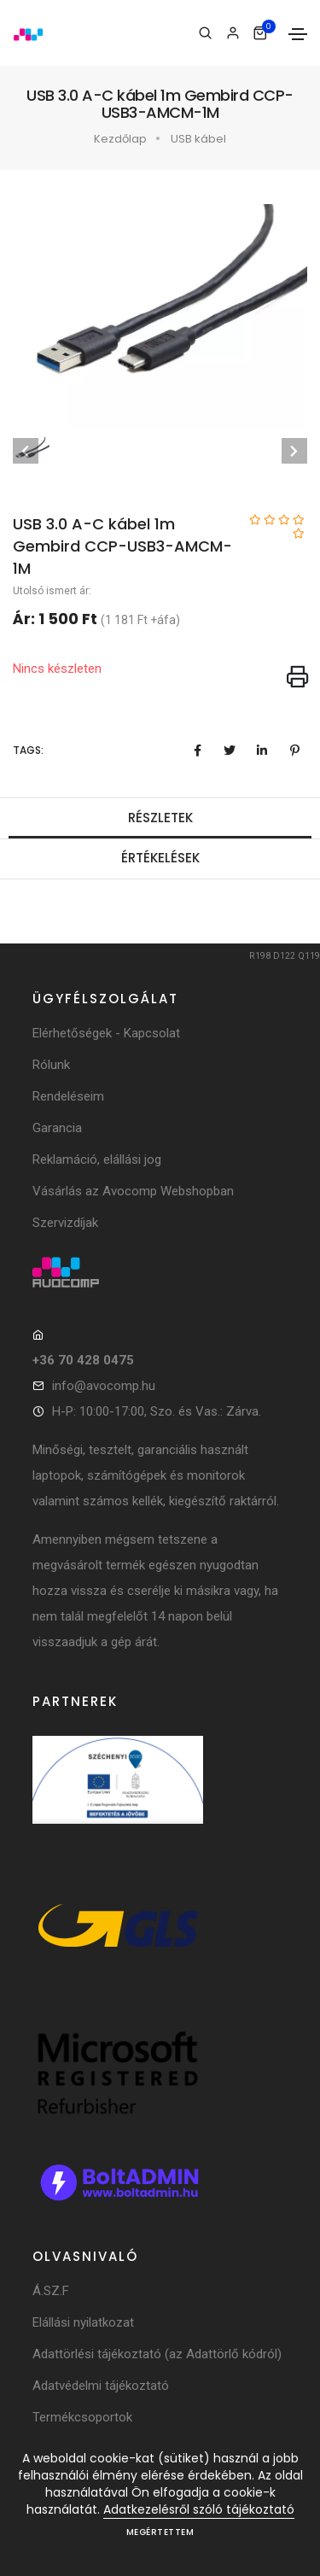  I want to click on Kezdőlap, so click(120, 139).